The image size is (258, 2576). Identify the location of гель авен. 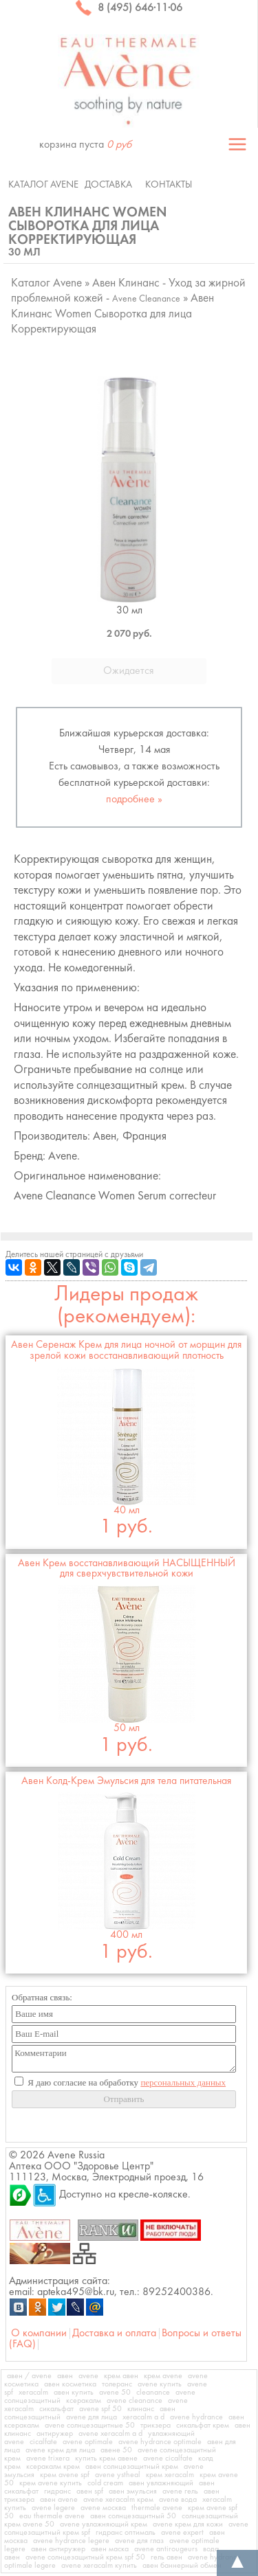
(166, 2557).